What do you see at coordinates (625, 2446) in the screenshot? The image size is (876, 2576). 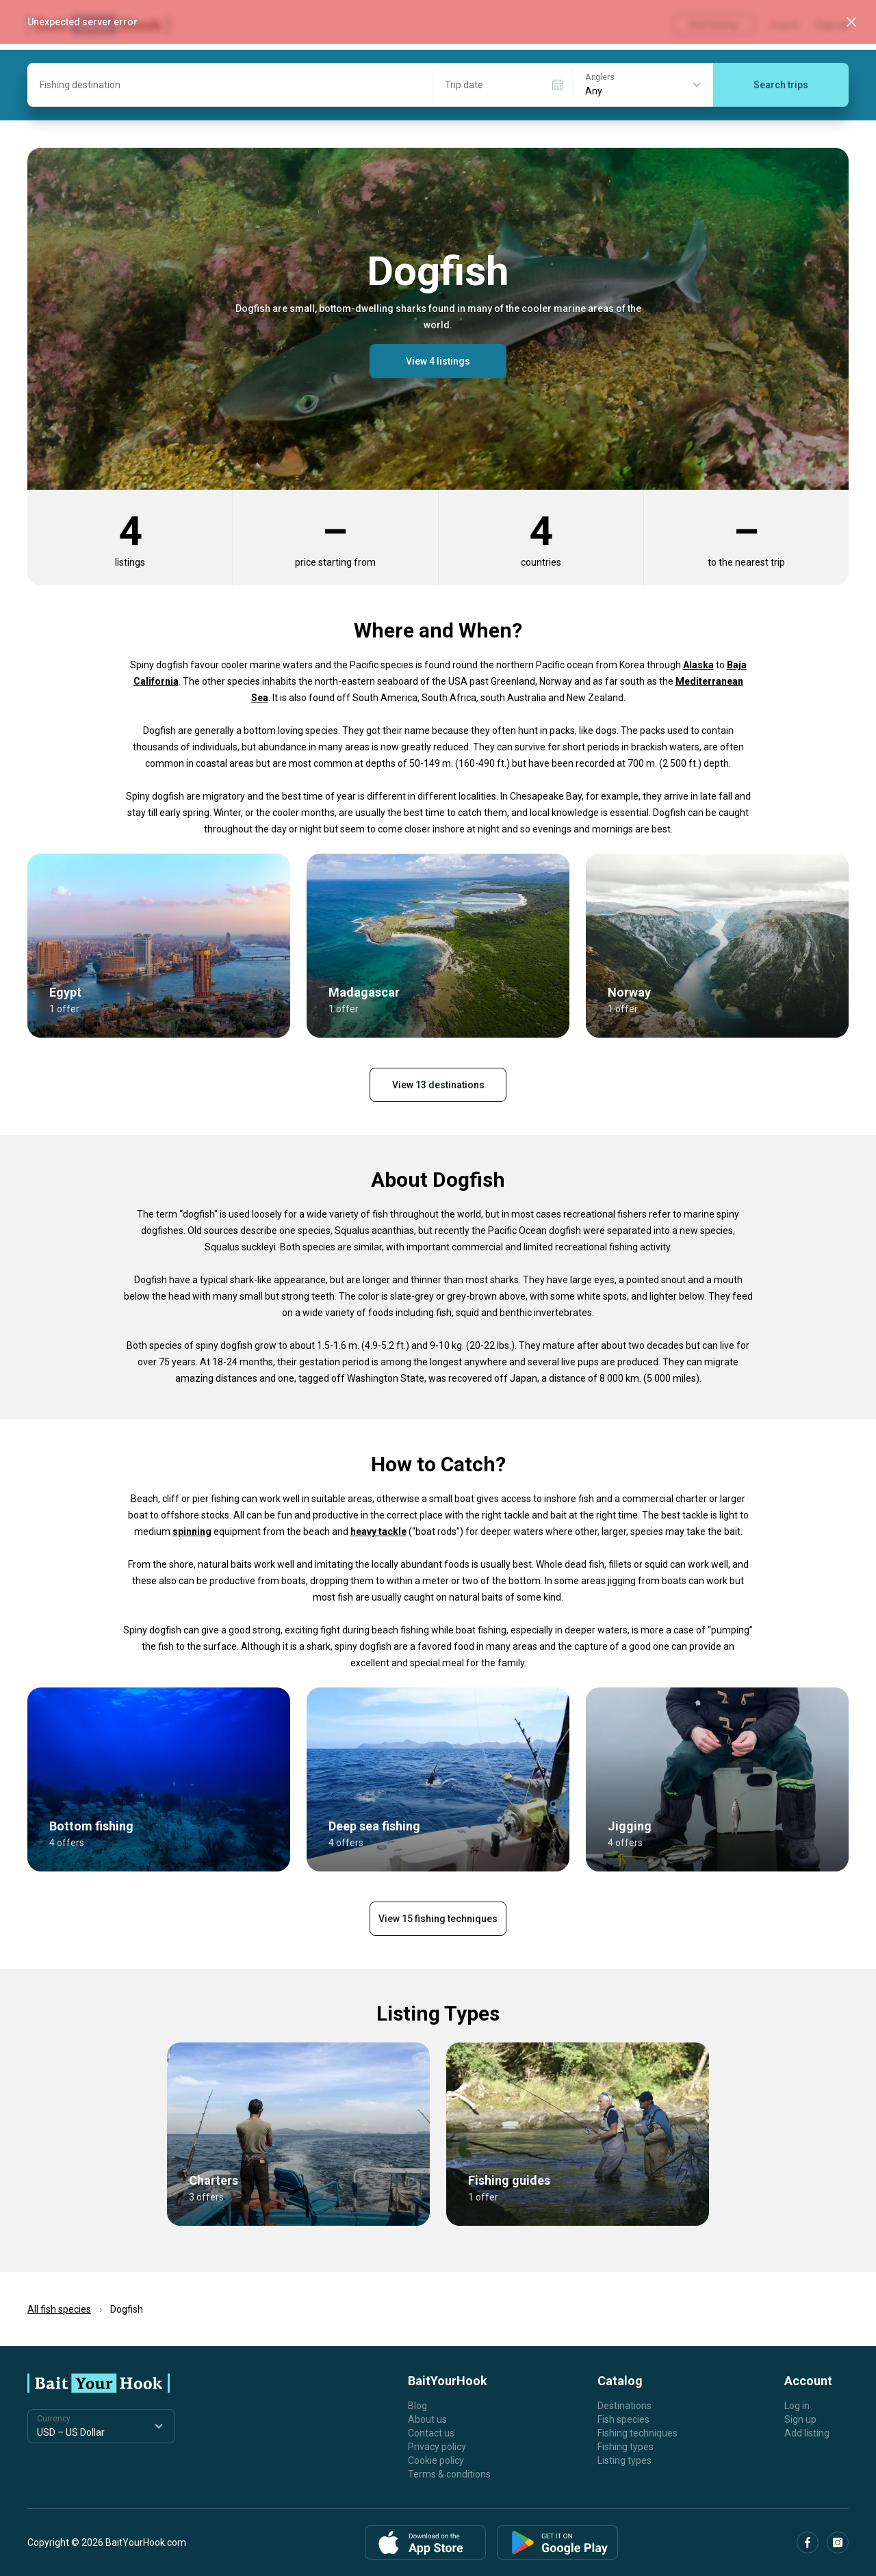 I see `Fishing types` at bounding box center [625, 2446].